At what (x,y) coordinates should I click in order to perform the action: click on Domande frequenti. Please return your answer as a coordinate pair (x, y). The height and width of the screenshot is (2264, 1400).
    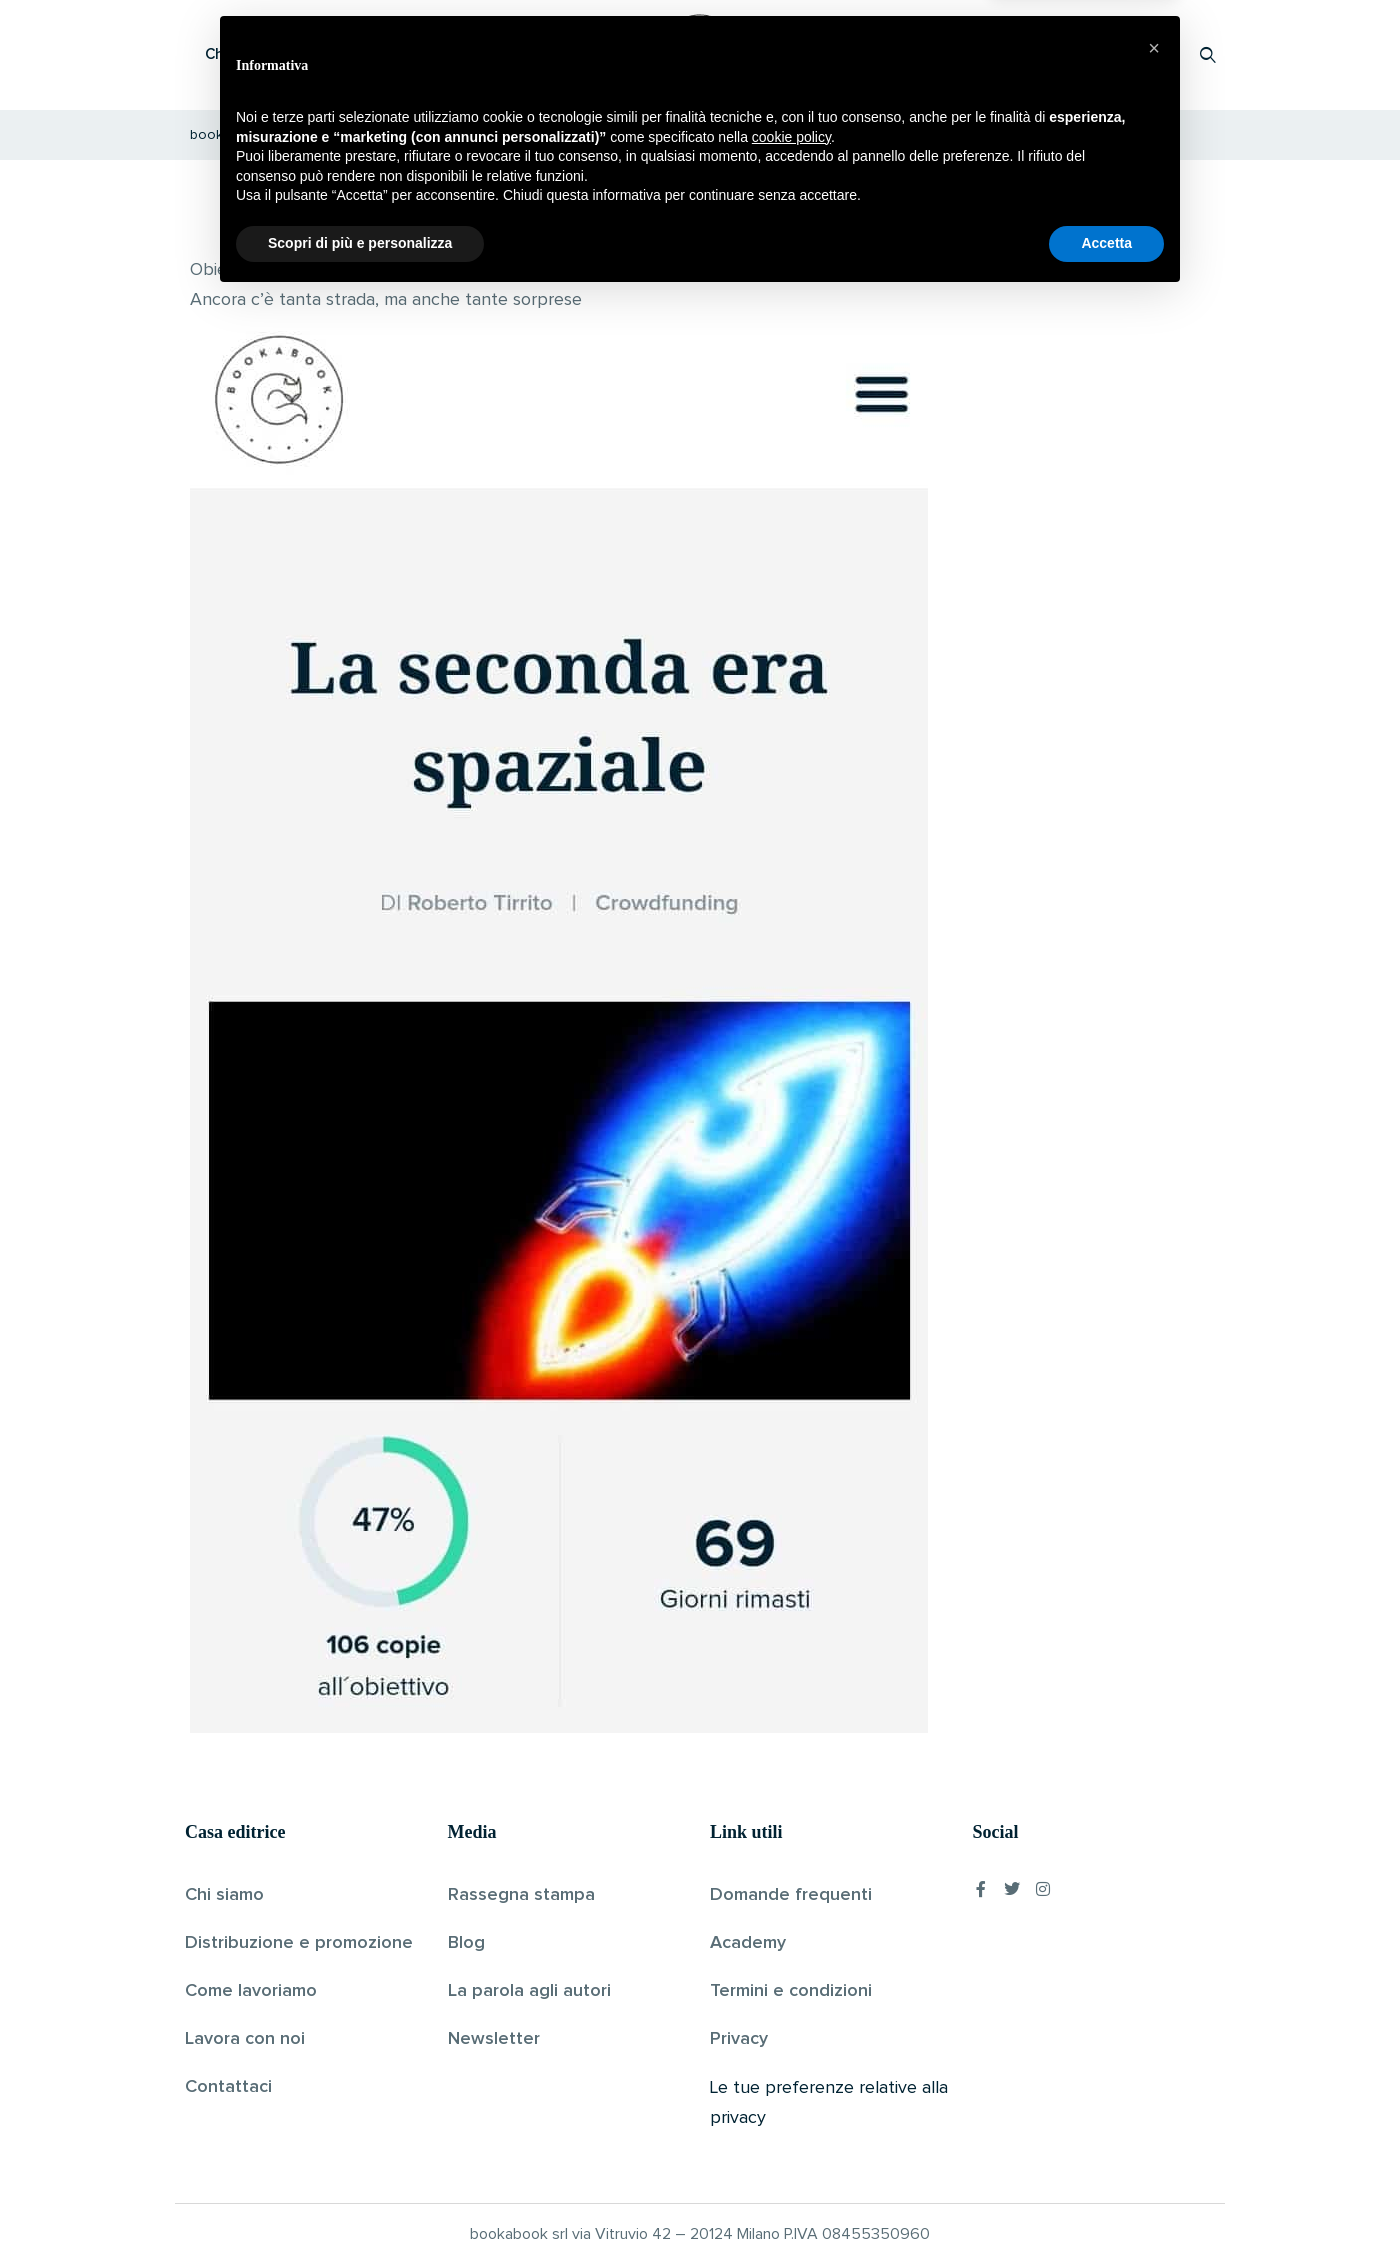
    Looking at the image, I should click on (791, 1895).